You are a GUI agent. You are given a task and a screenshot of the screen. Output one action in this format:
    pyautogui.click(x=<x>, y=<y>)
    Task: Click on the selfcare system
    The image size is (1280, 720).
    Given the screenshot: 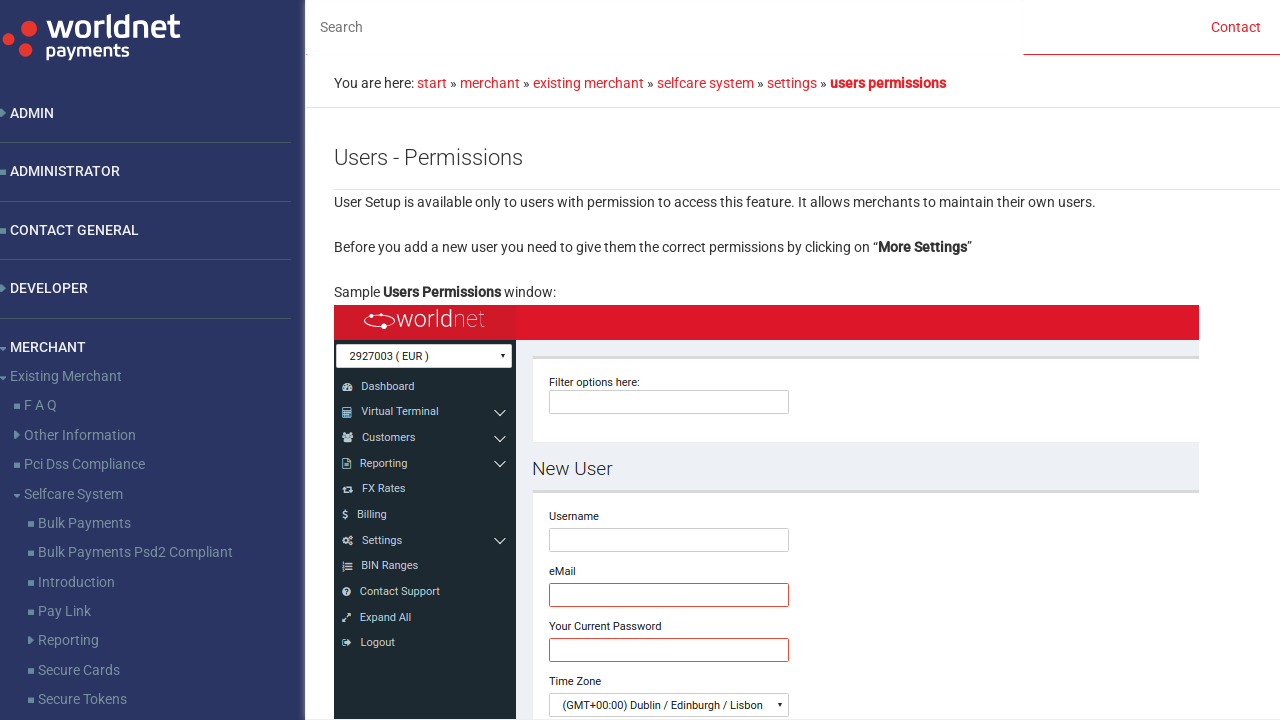 What is the action you would take?
    pyautogui.click(x=705, y=83)
    